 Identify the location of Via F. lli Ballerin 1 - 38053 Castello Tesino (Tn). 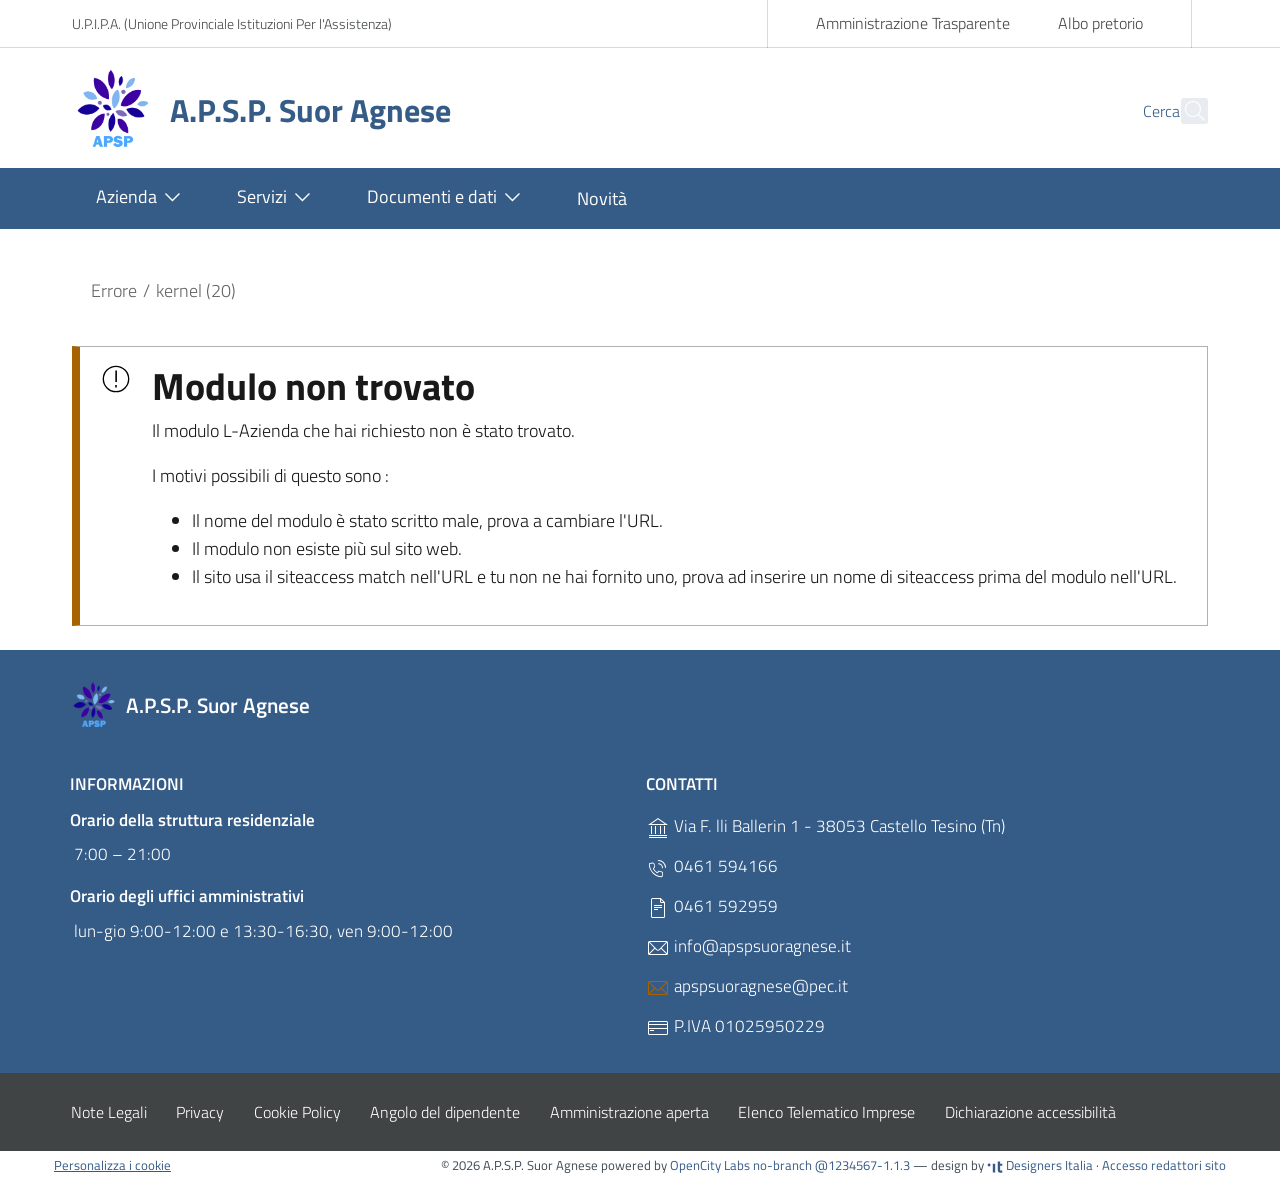
(825, 826).